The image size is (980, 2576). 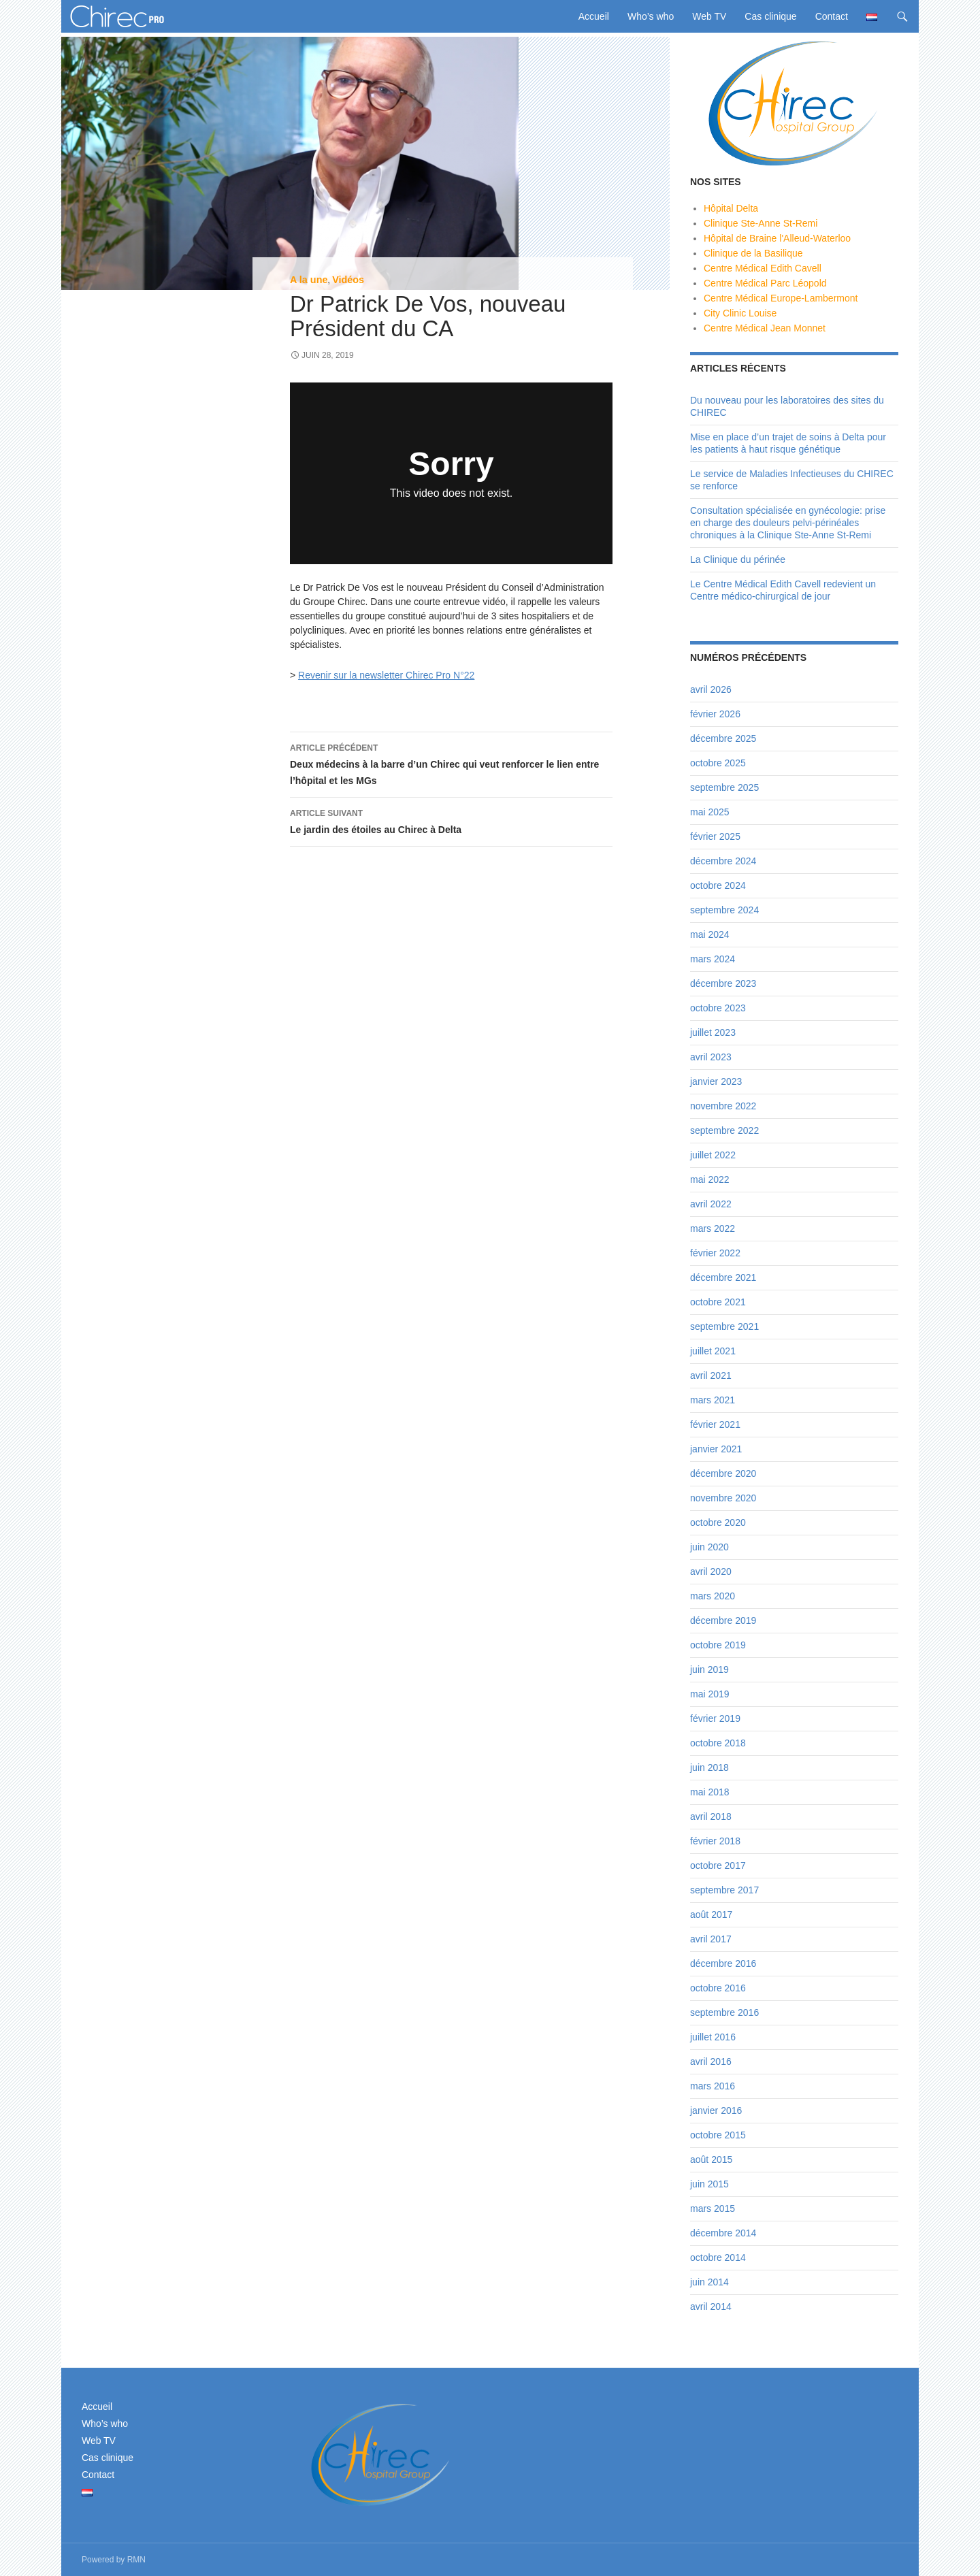 I want to click on Le jardin des étoiles au Chirec à Delta, so click(x=451, y=820).